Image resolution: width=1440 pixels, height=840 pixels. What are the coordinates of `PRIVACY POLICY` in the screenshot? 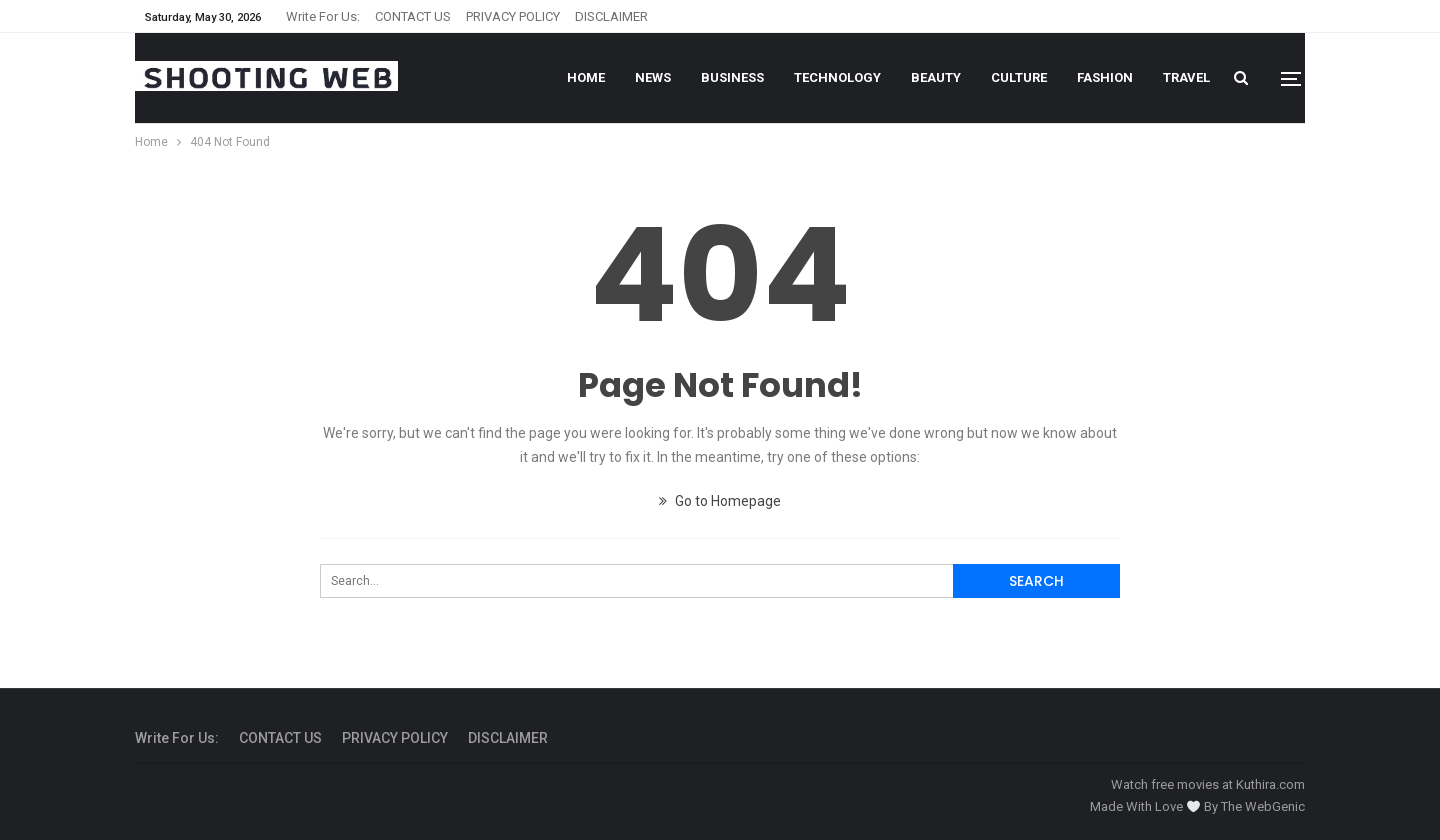 It's located at (513, 16).